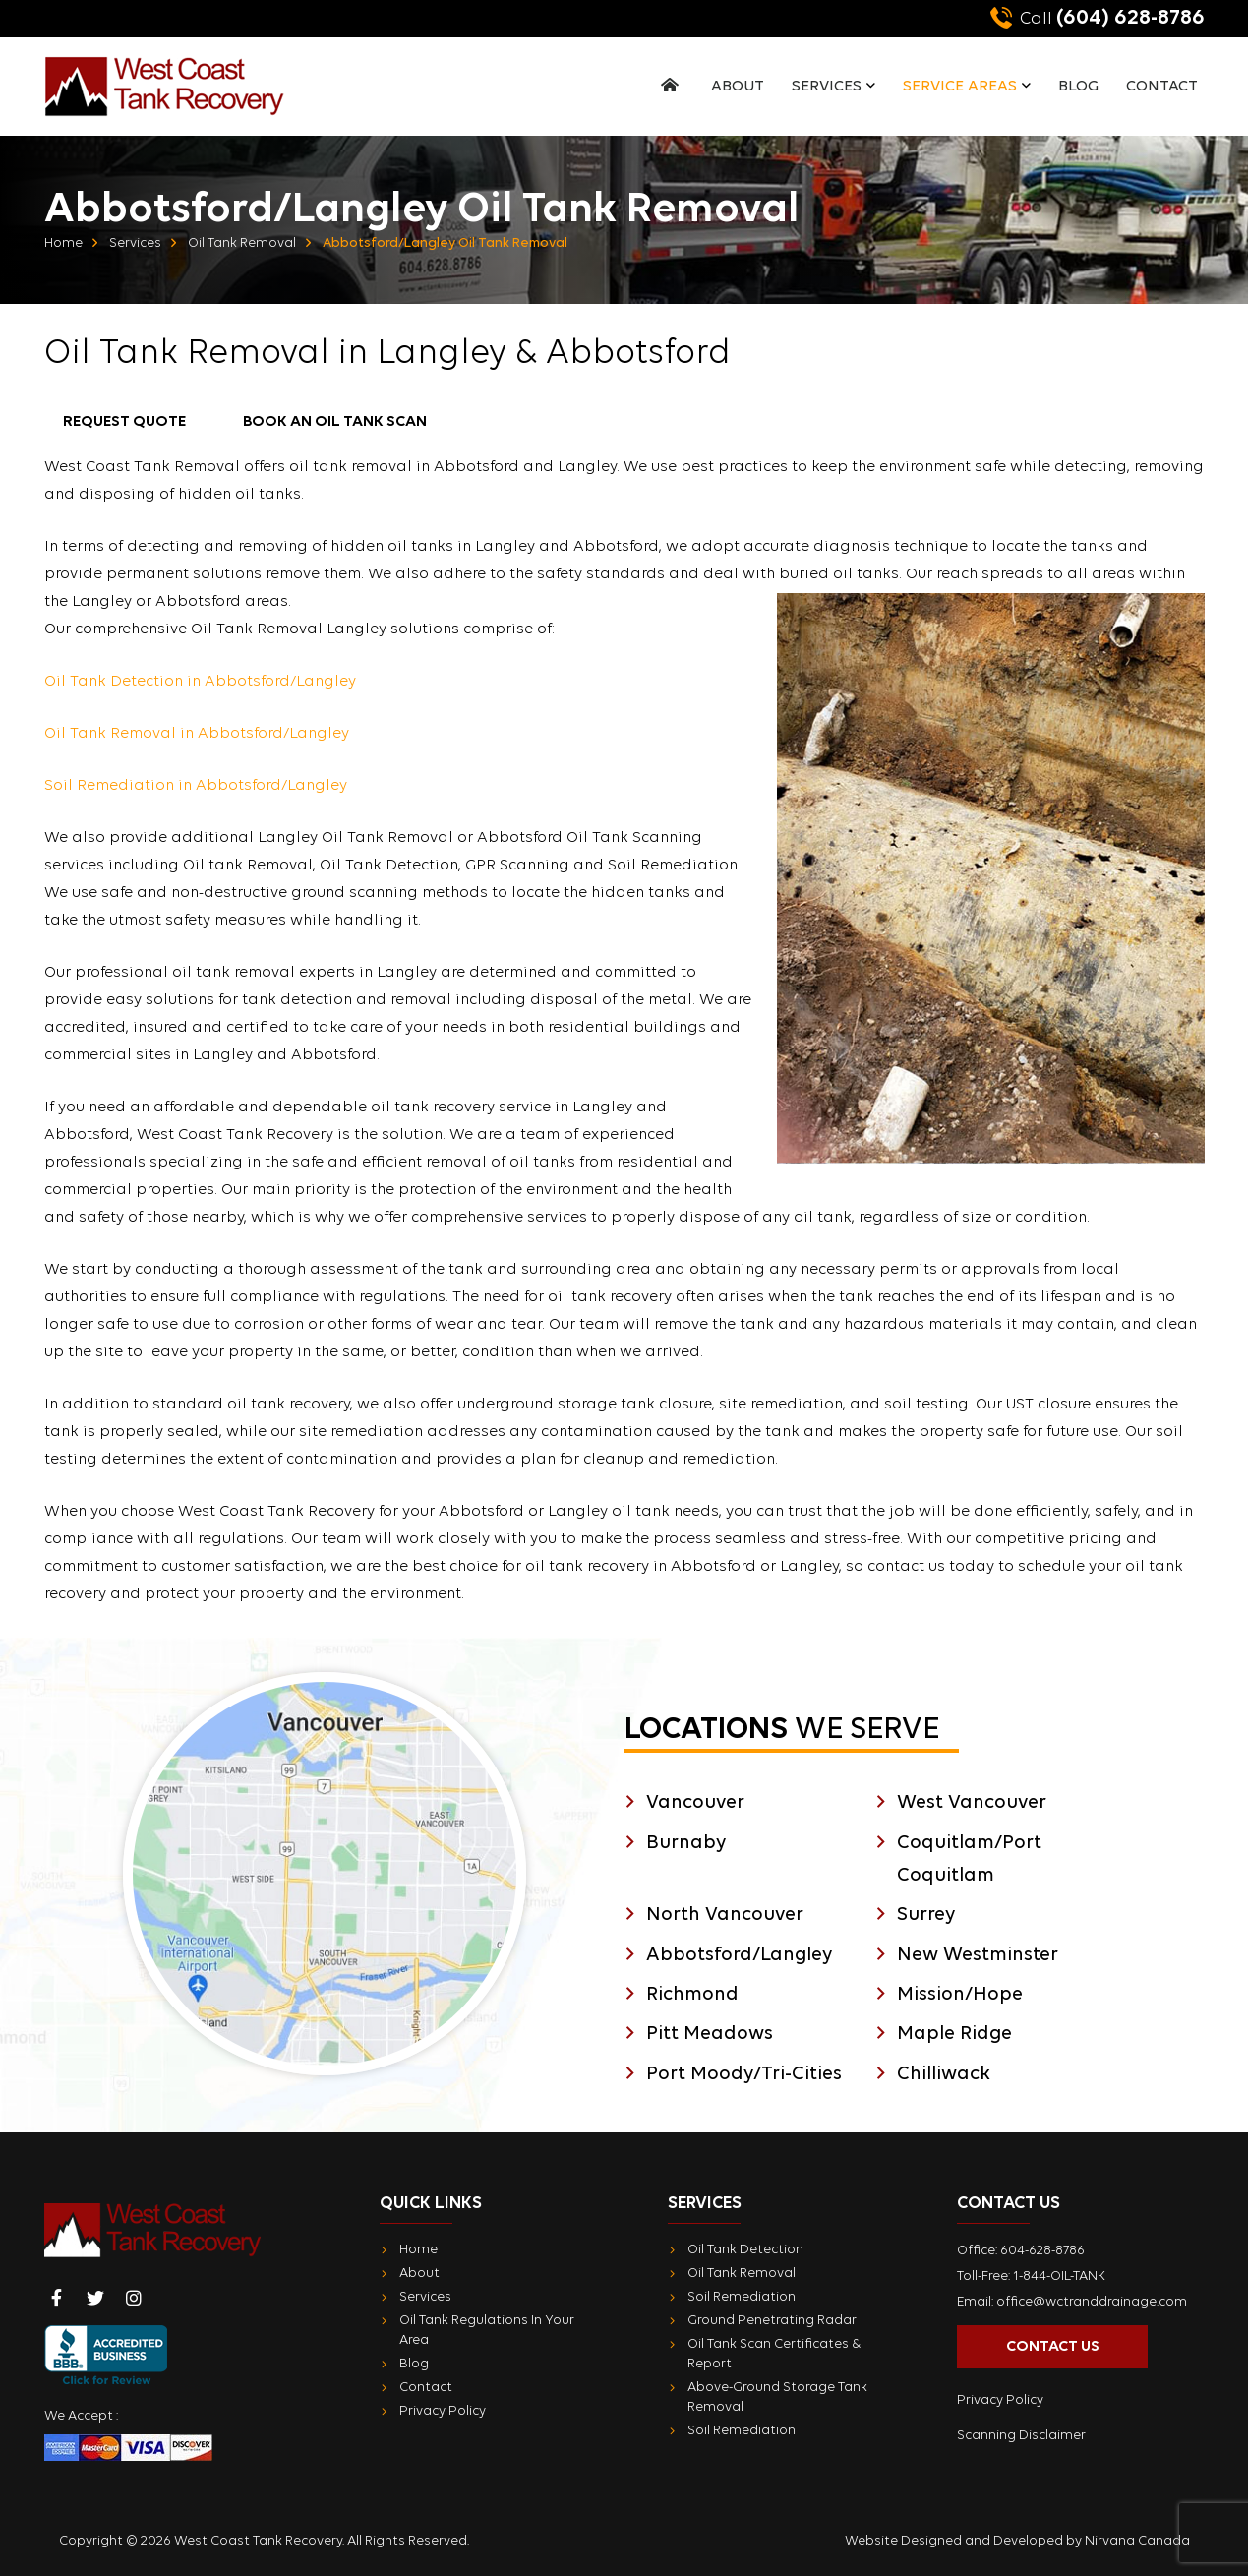 Image resolution: width=1248 pixels, height=2576 pixels. I want to click on Oil Tank Detection, so click(745, 2250).